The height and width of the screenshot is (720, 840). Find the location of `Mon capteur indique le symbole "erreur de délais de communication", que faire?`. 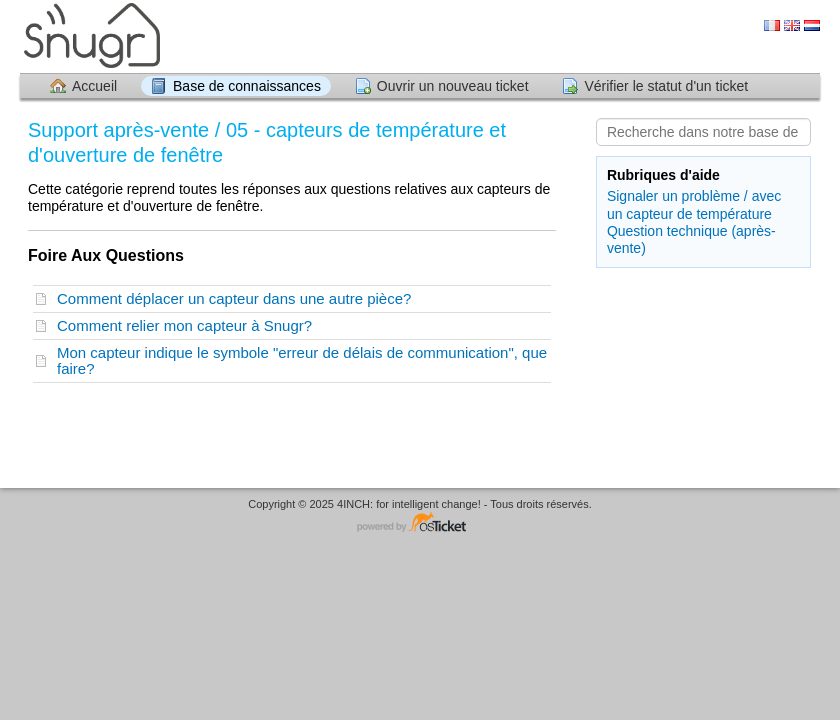

Mon capteur indique le symbole "erreur de délais de communication", que faire? is located at coordinates (302, 360).